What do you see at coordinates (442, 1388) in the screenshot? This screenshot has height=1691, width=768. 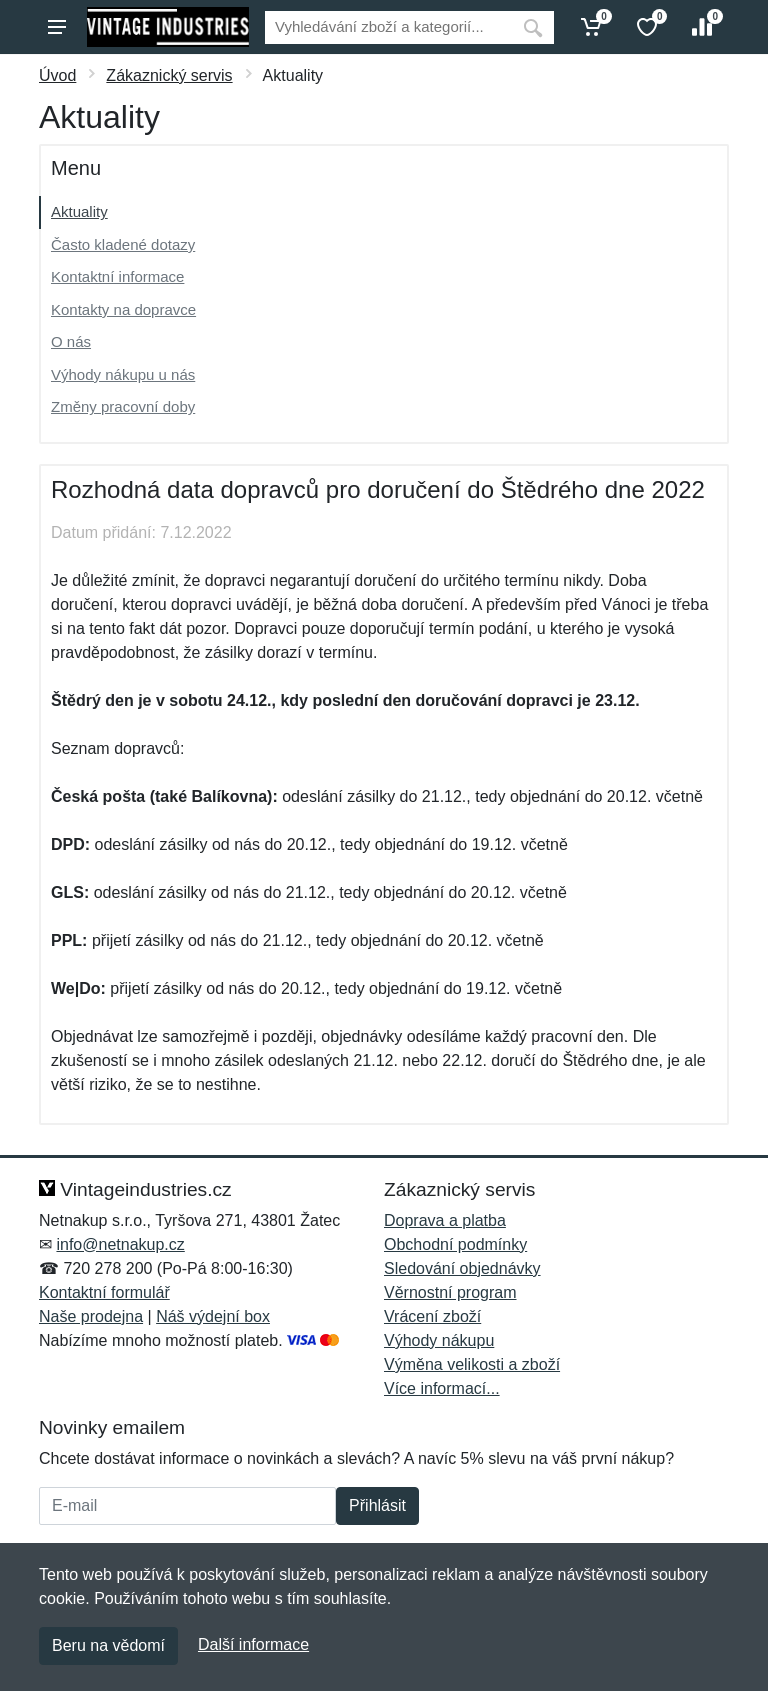 I see `Více informací...` at bounding box center [442, 1388].